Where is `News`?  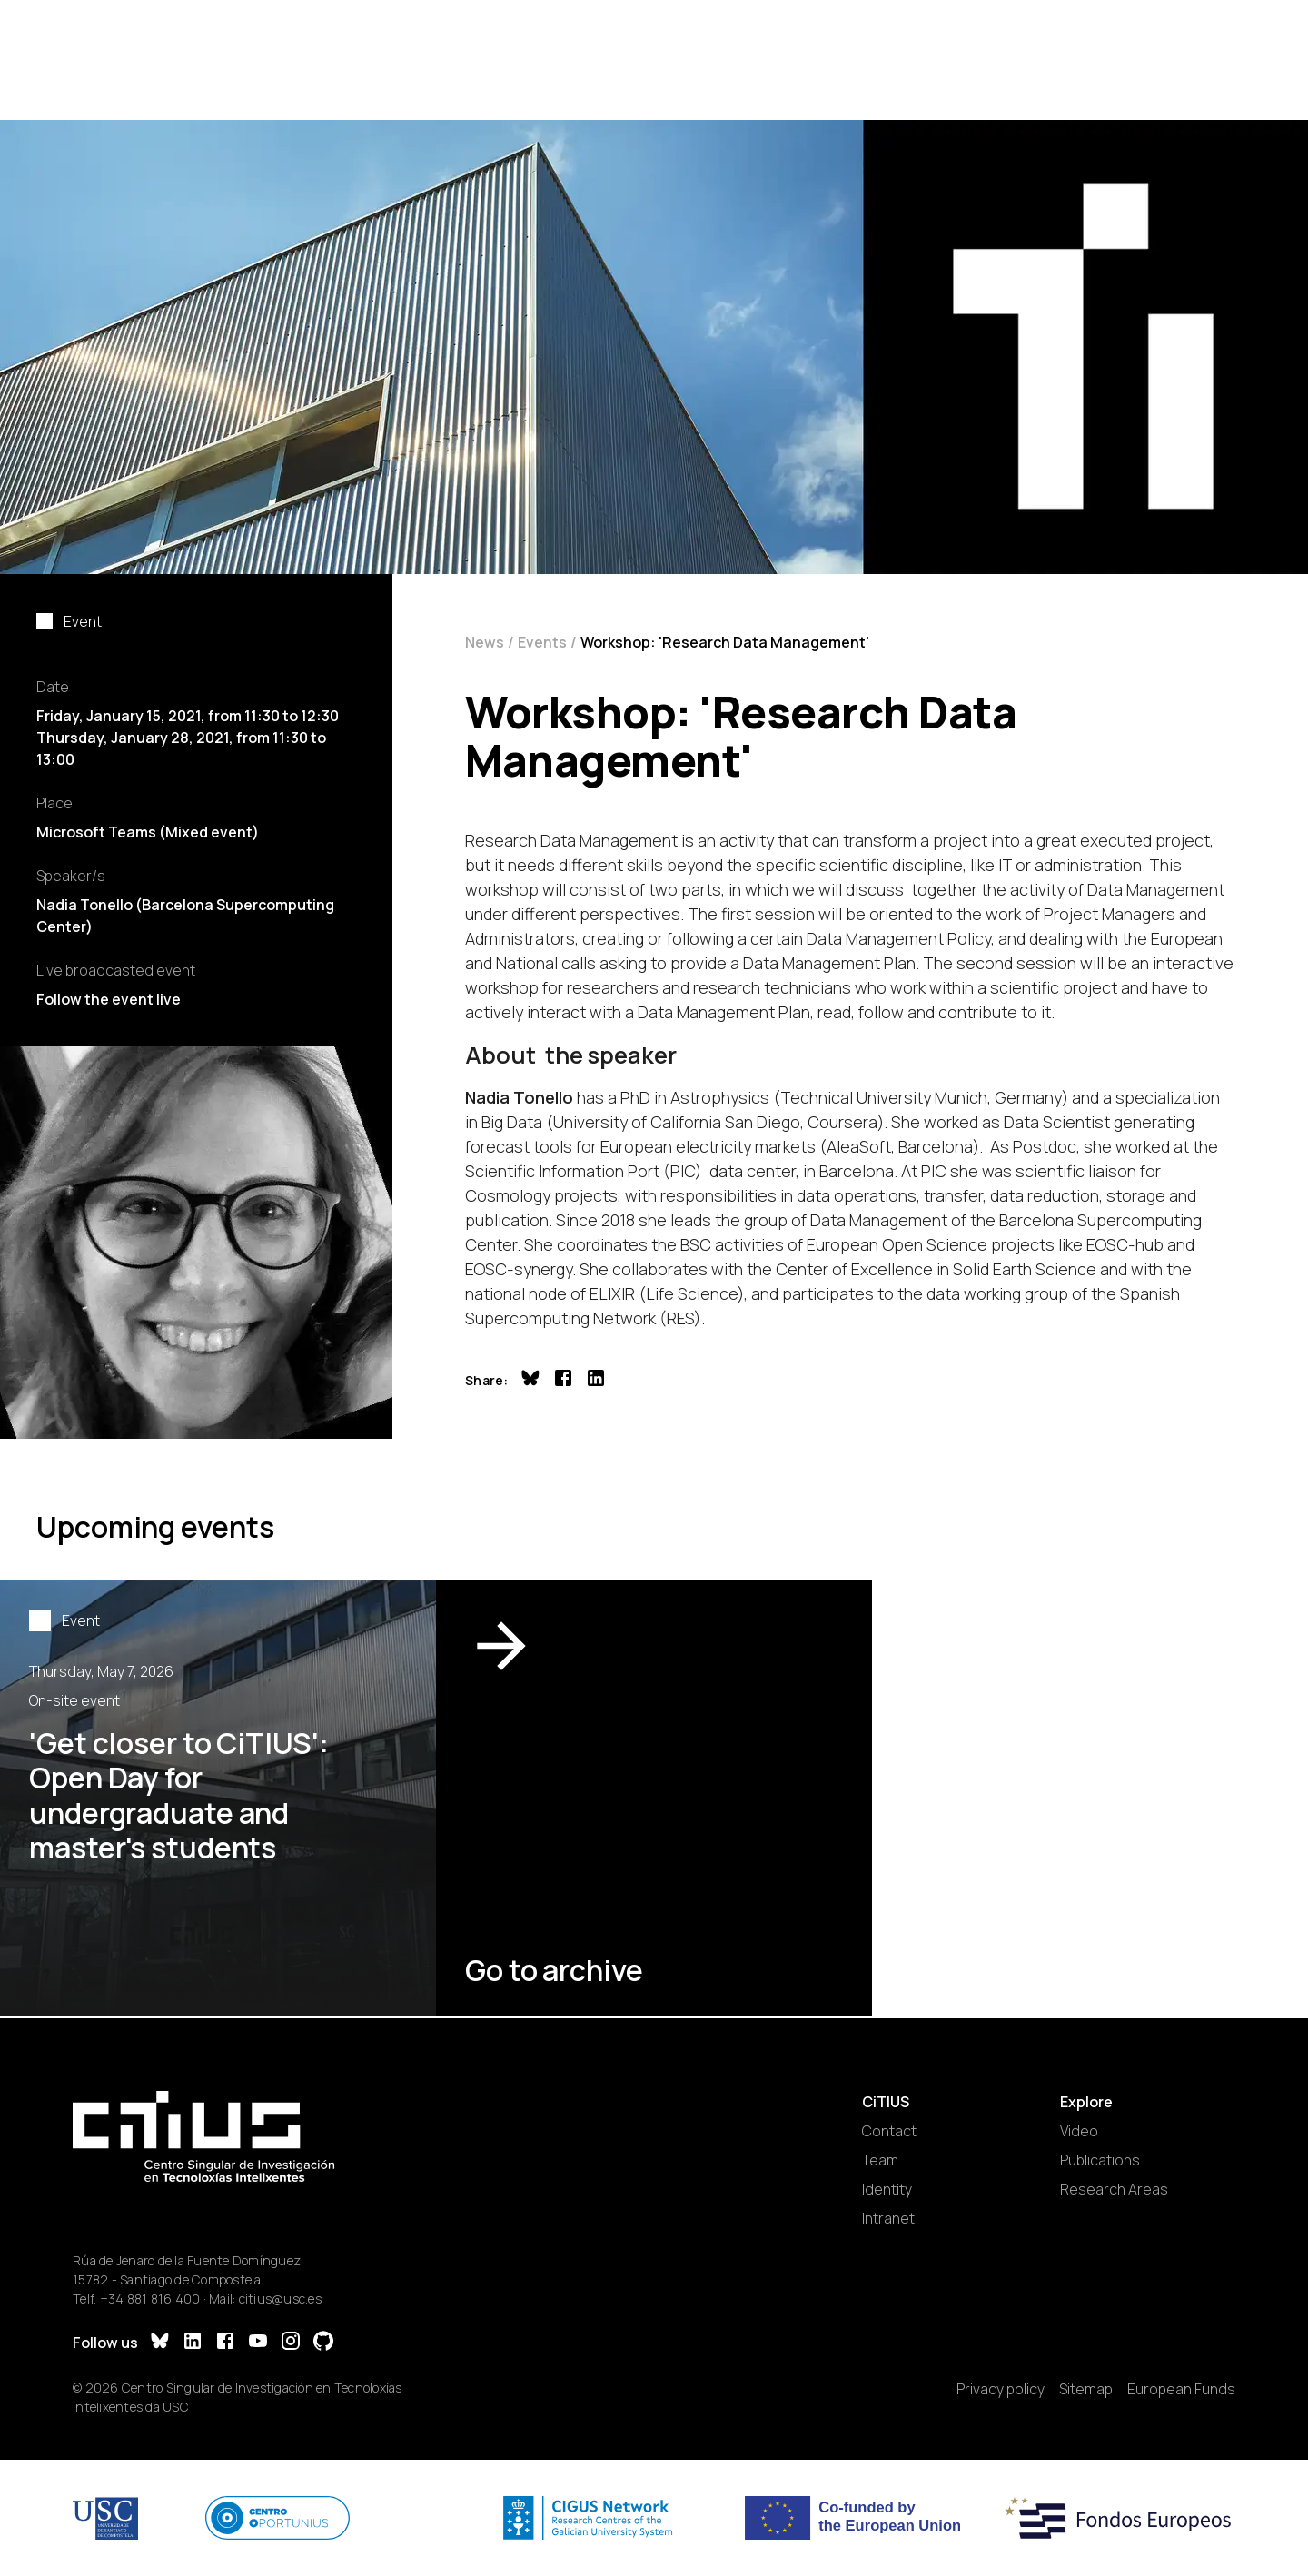
News is located at coordinates (484, 642).